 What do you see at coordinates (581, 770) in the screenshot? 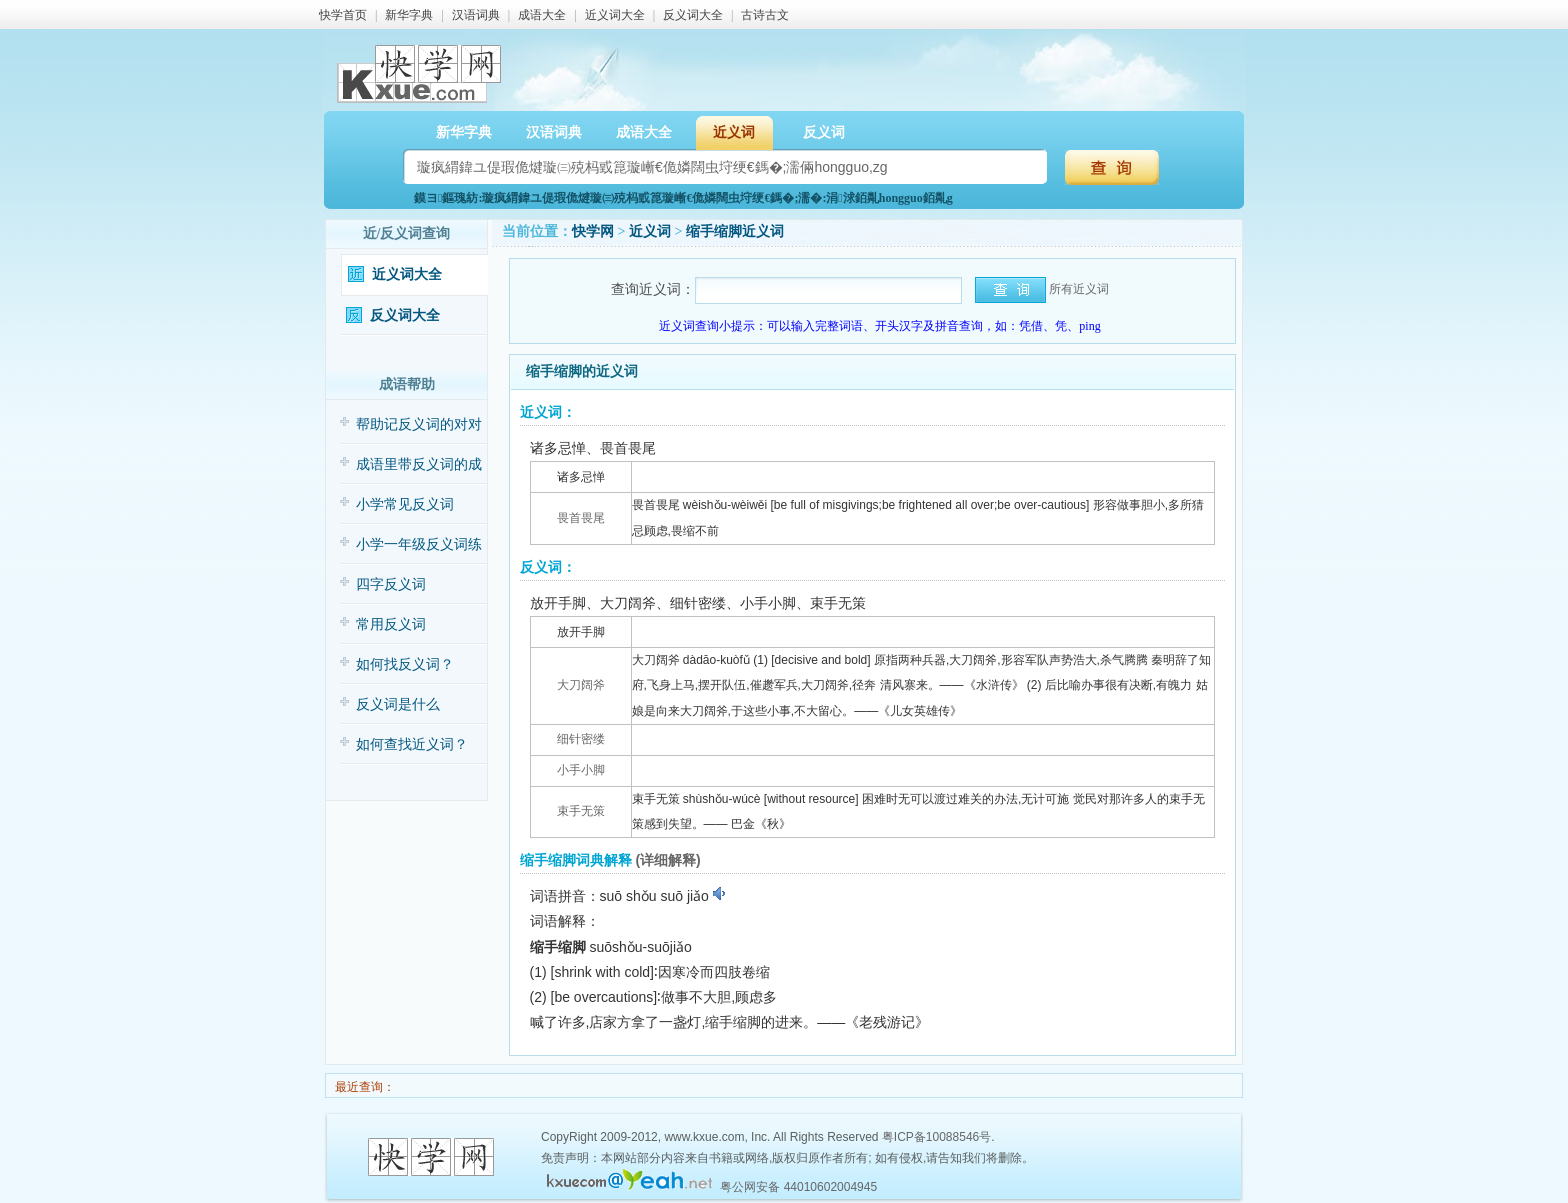
I see `小手小脚` at bounding box center [581, 770].